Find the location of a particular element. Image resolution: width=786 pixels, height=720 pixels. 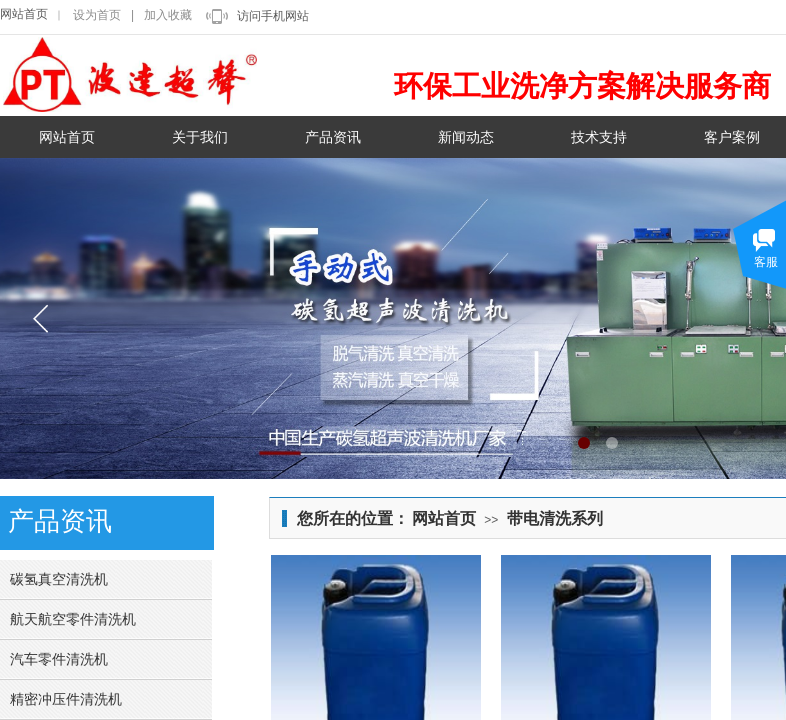

设为首页 is located at coordinates (97, 15).